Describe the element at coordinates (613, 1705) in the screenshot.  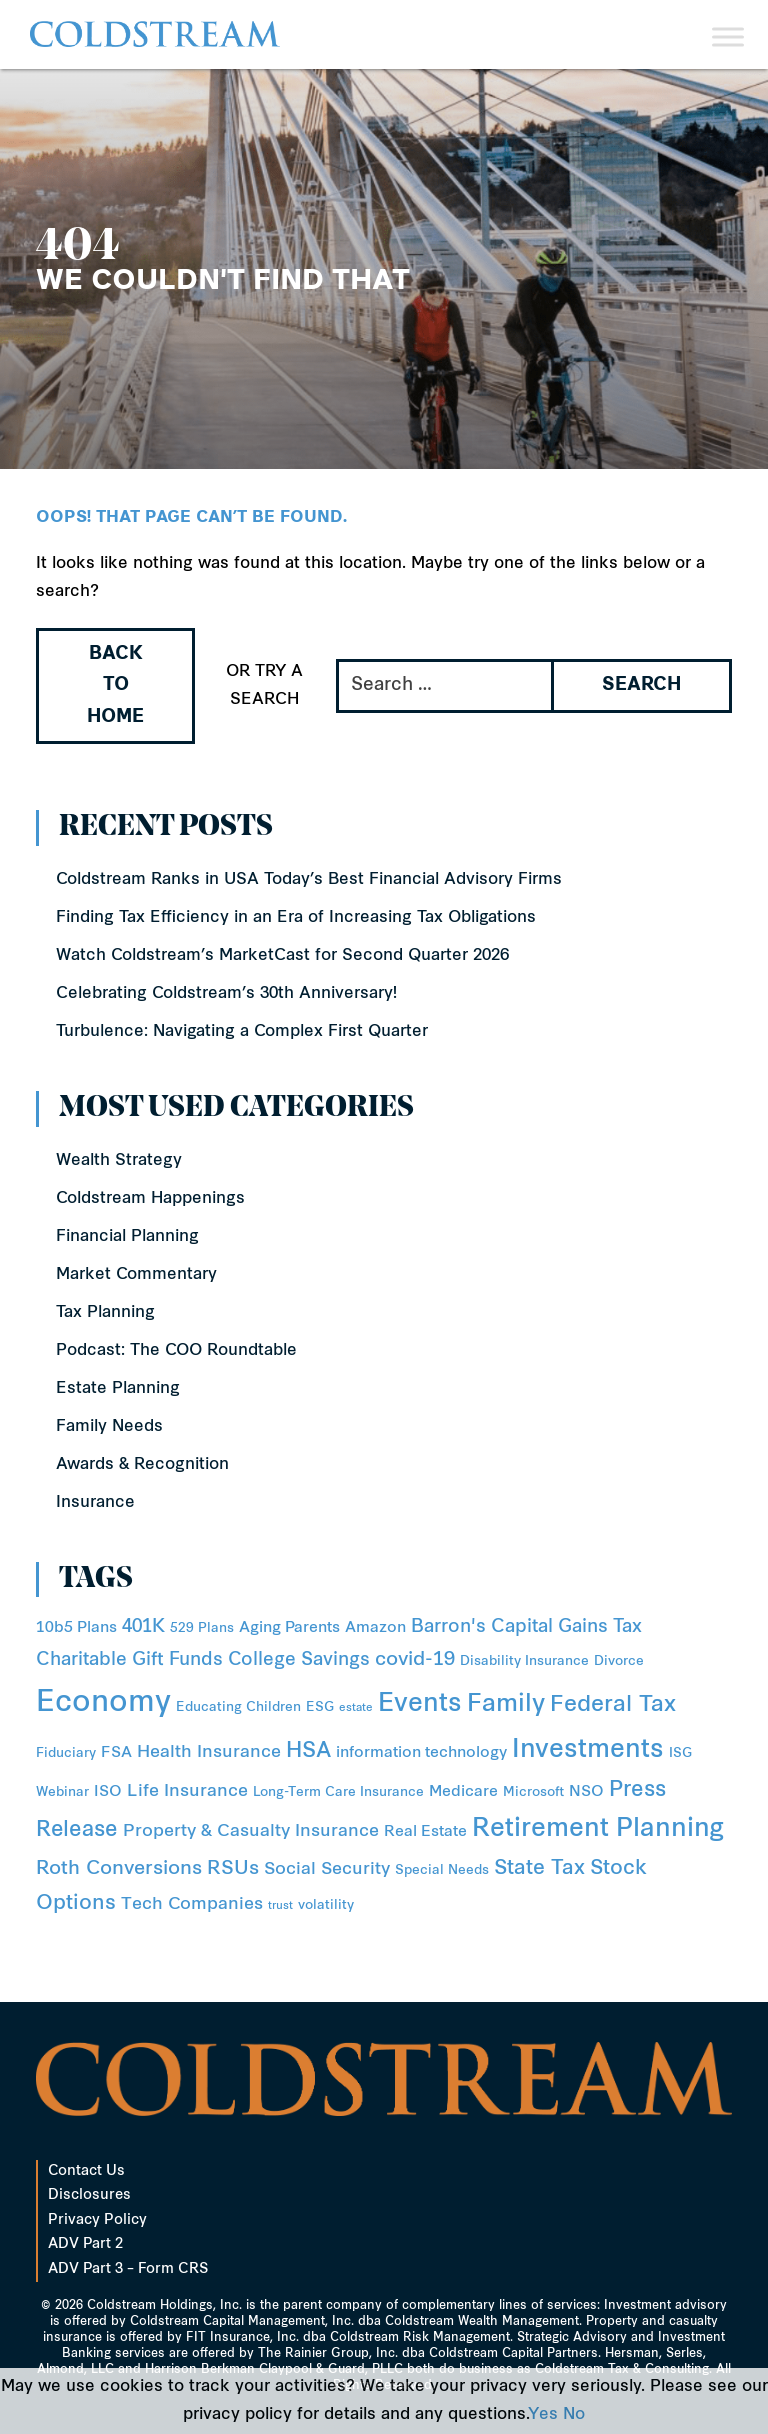
I see `Federal Tax [Federal Tax (10 items)]` at that location.